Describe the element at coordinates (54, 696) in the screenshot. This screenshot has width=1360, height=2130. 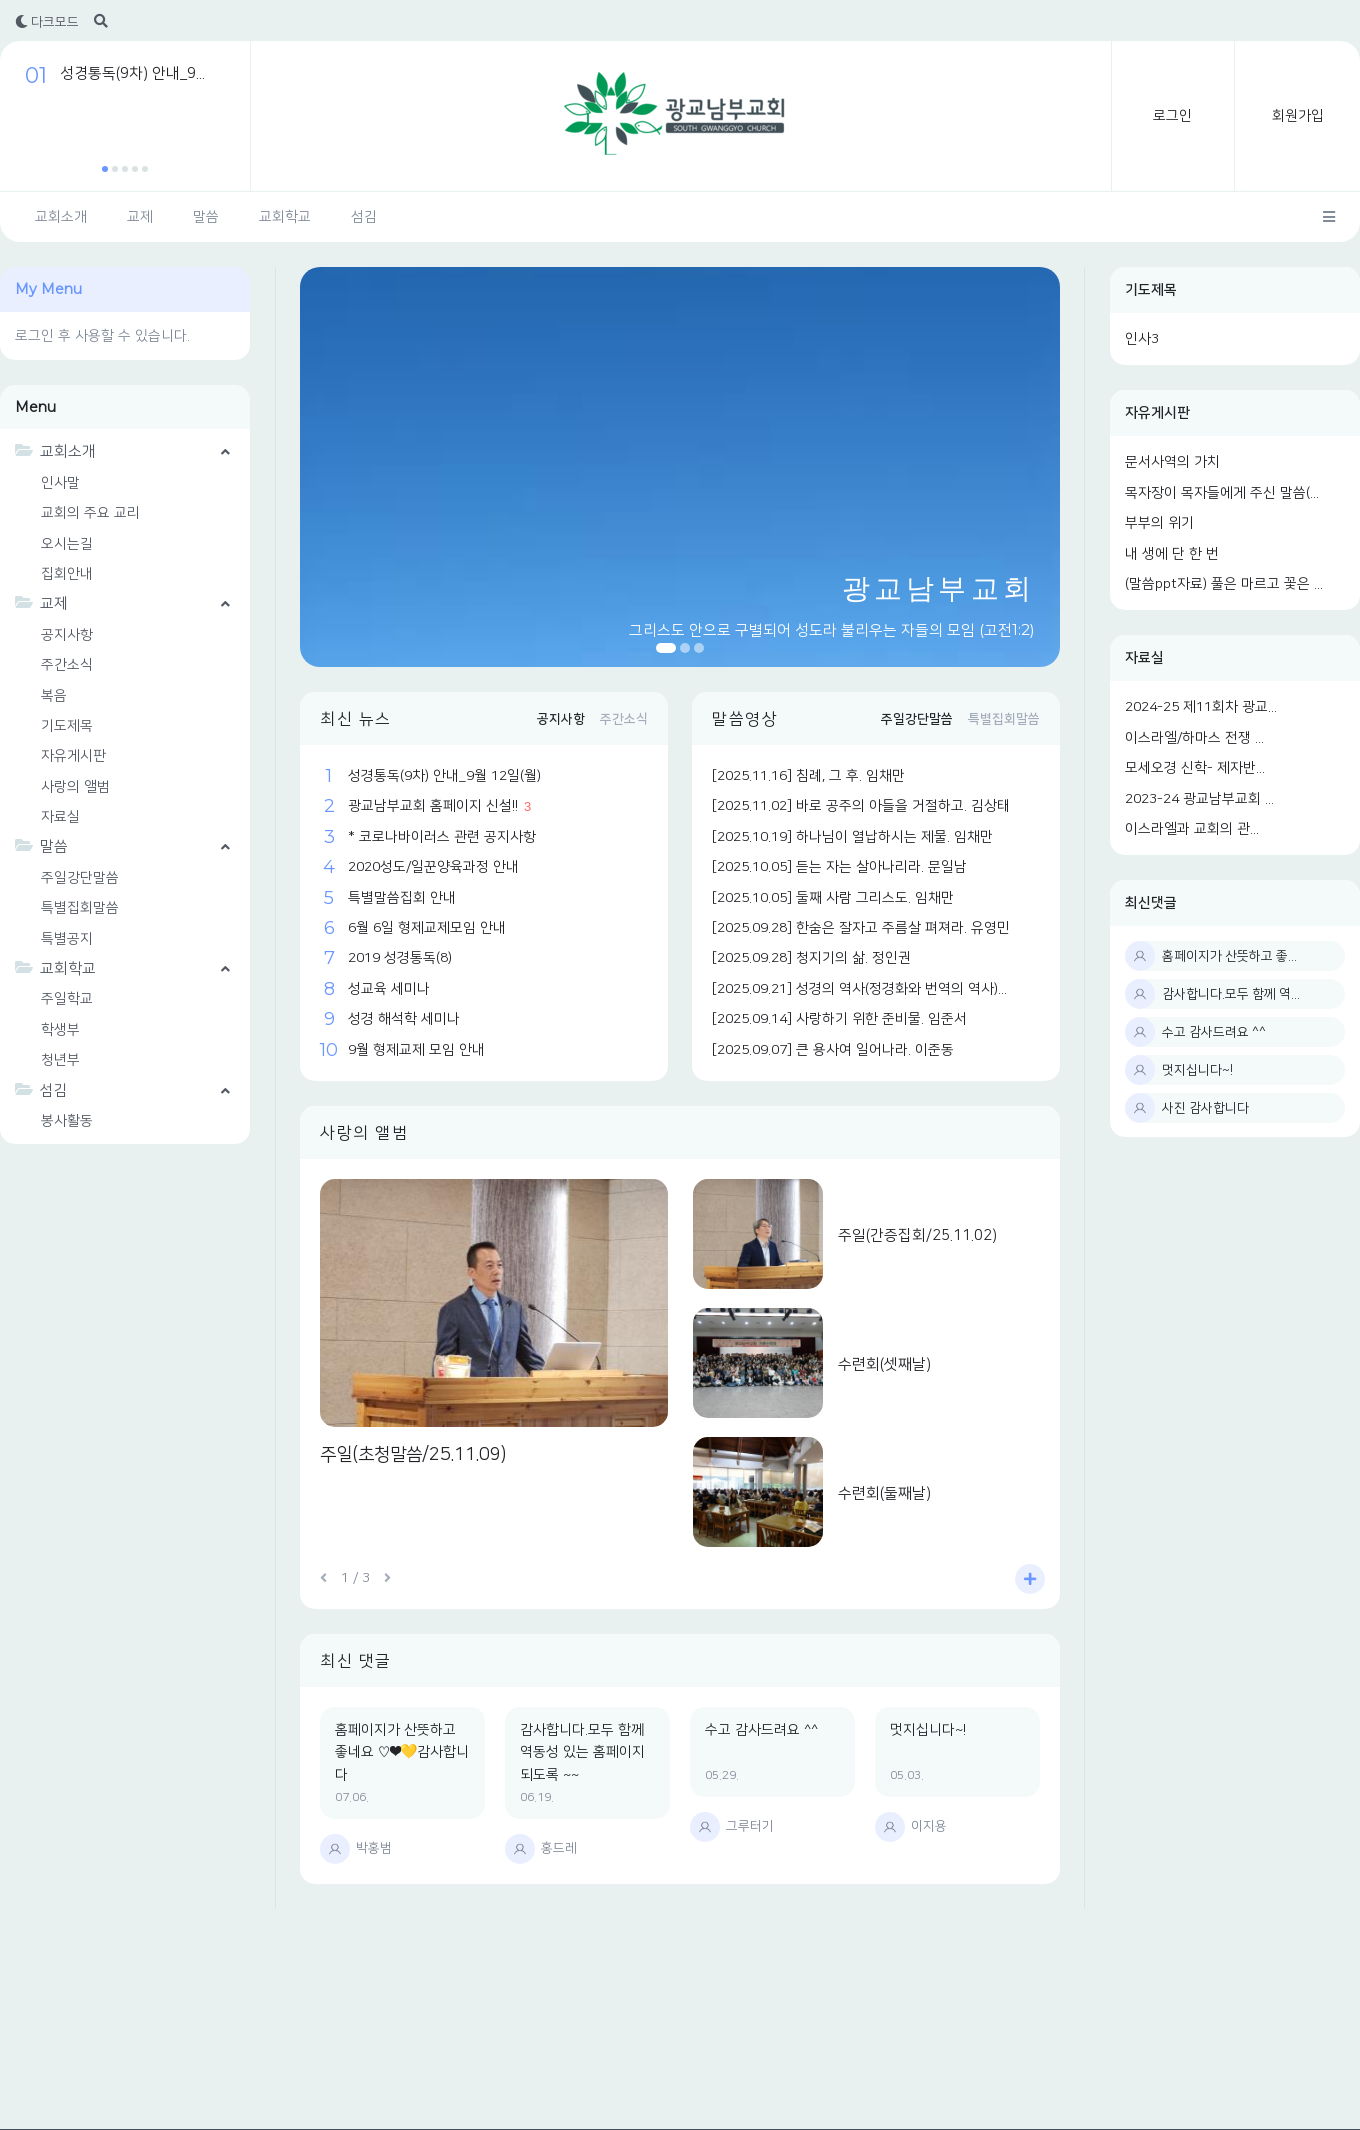
I see `복음` at that location.